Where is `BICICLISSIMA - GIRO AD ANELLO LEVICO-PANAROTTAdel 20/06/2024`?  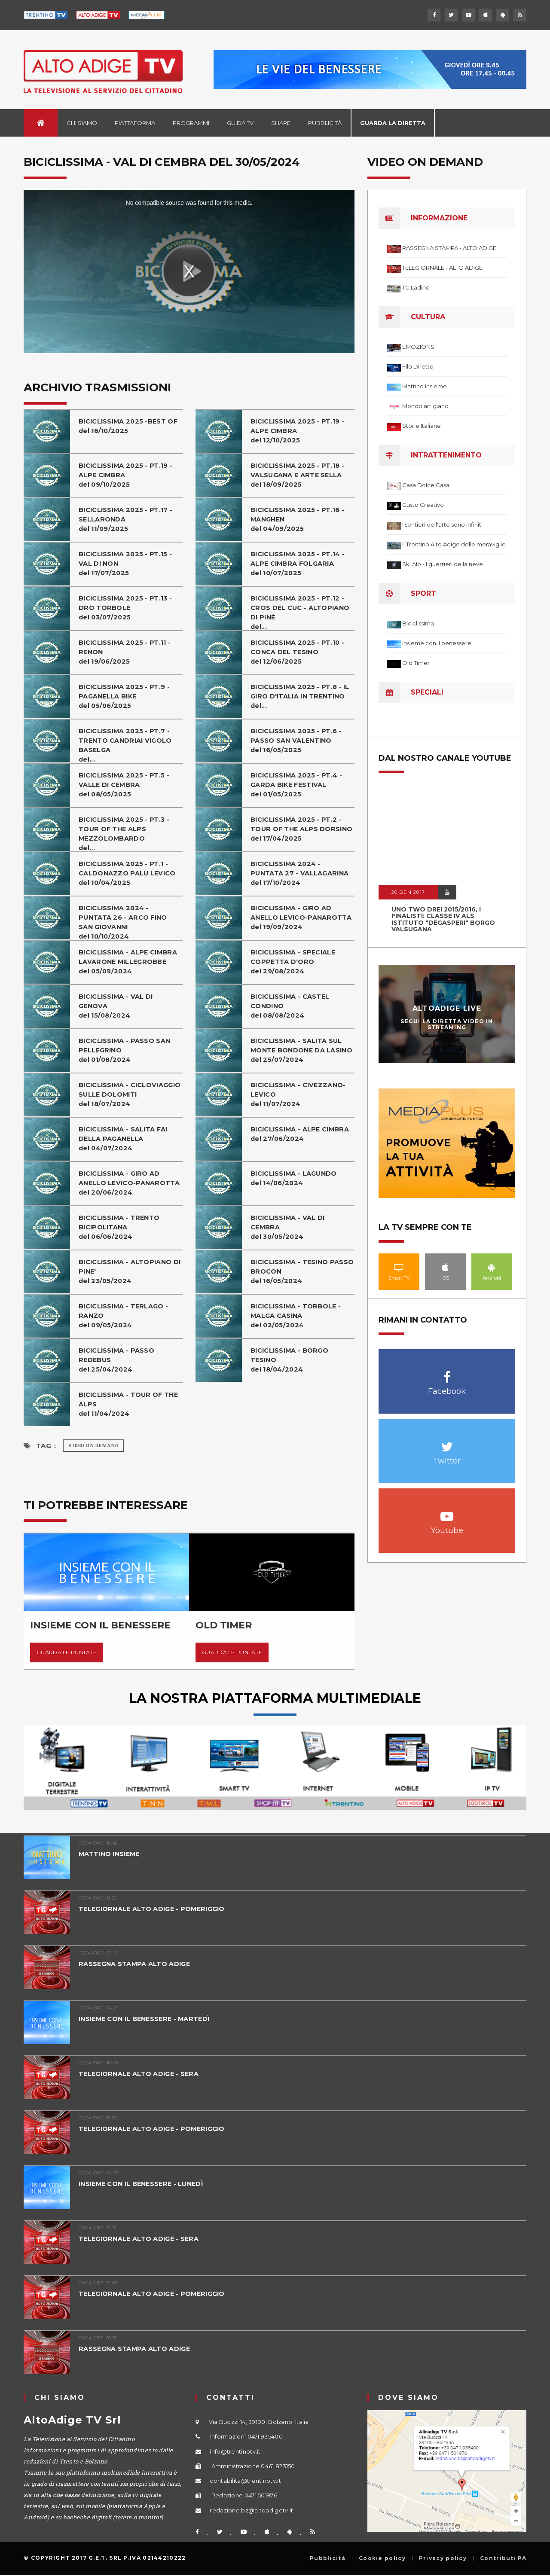 BICICLISSIMA - GIRO AD ANELLO LEVICO-PANAROTTAdel 20/06/2024 is located at coordinates (130, 1182).